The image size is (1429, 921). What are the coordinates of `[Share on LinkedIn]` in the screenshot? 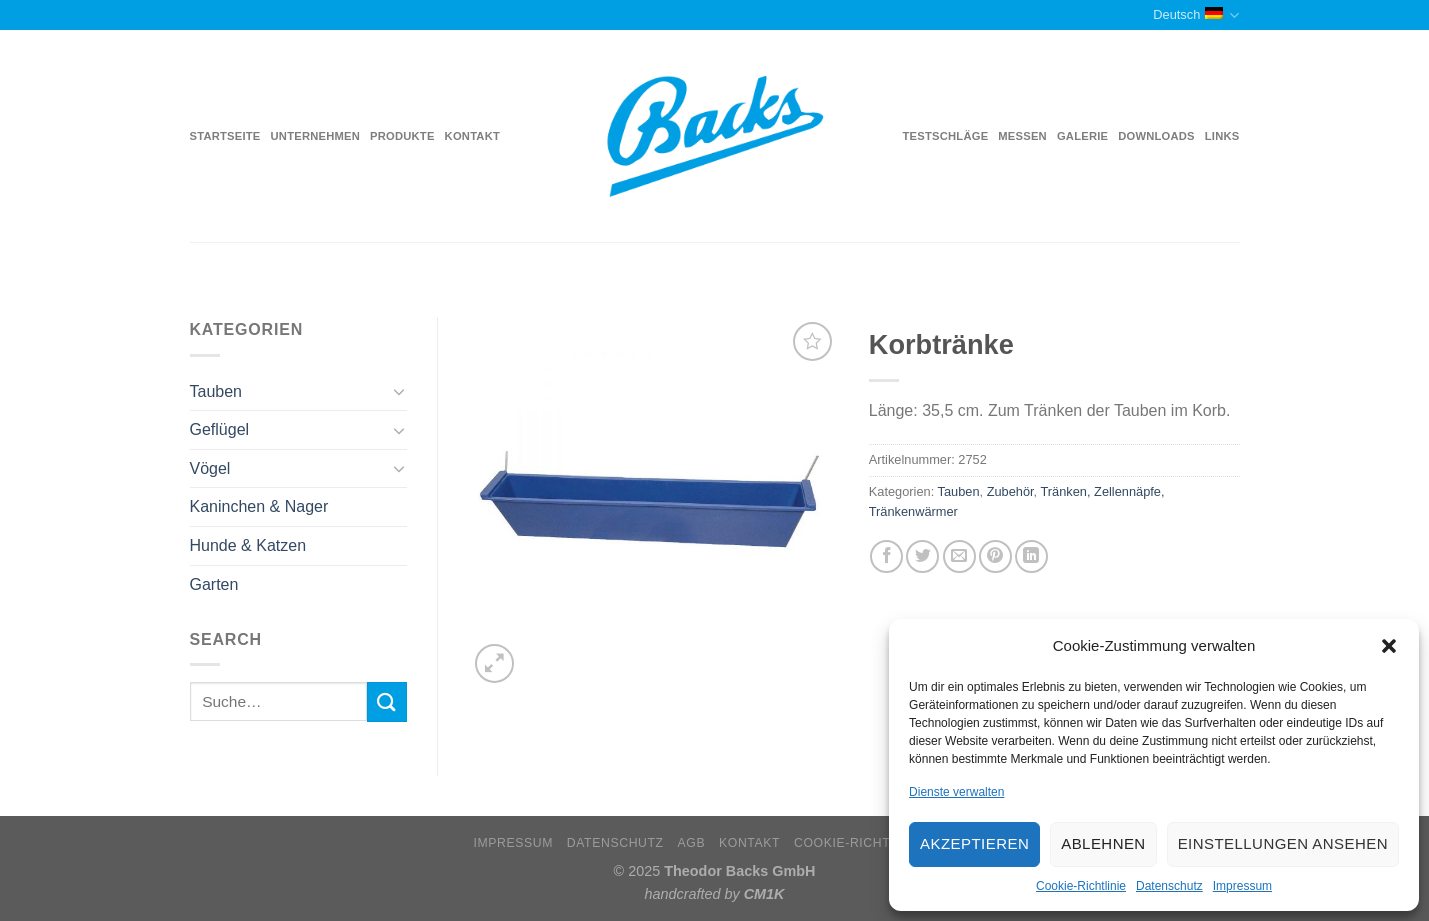 It's located at (1031, 556).